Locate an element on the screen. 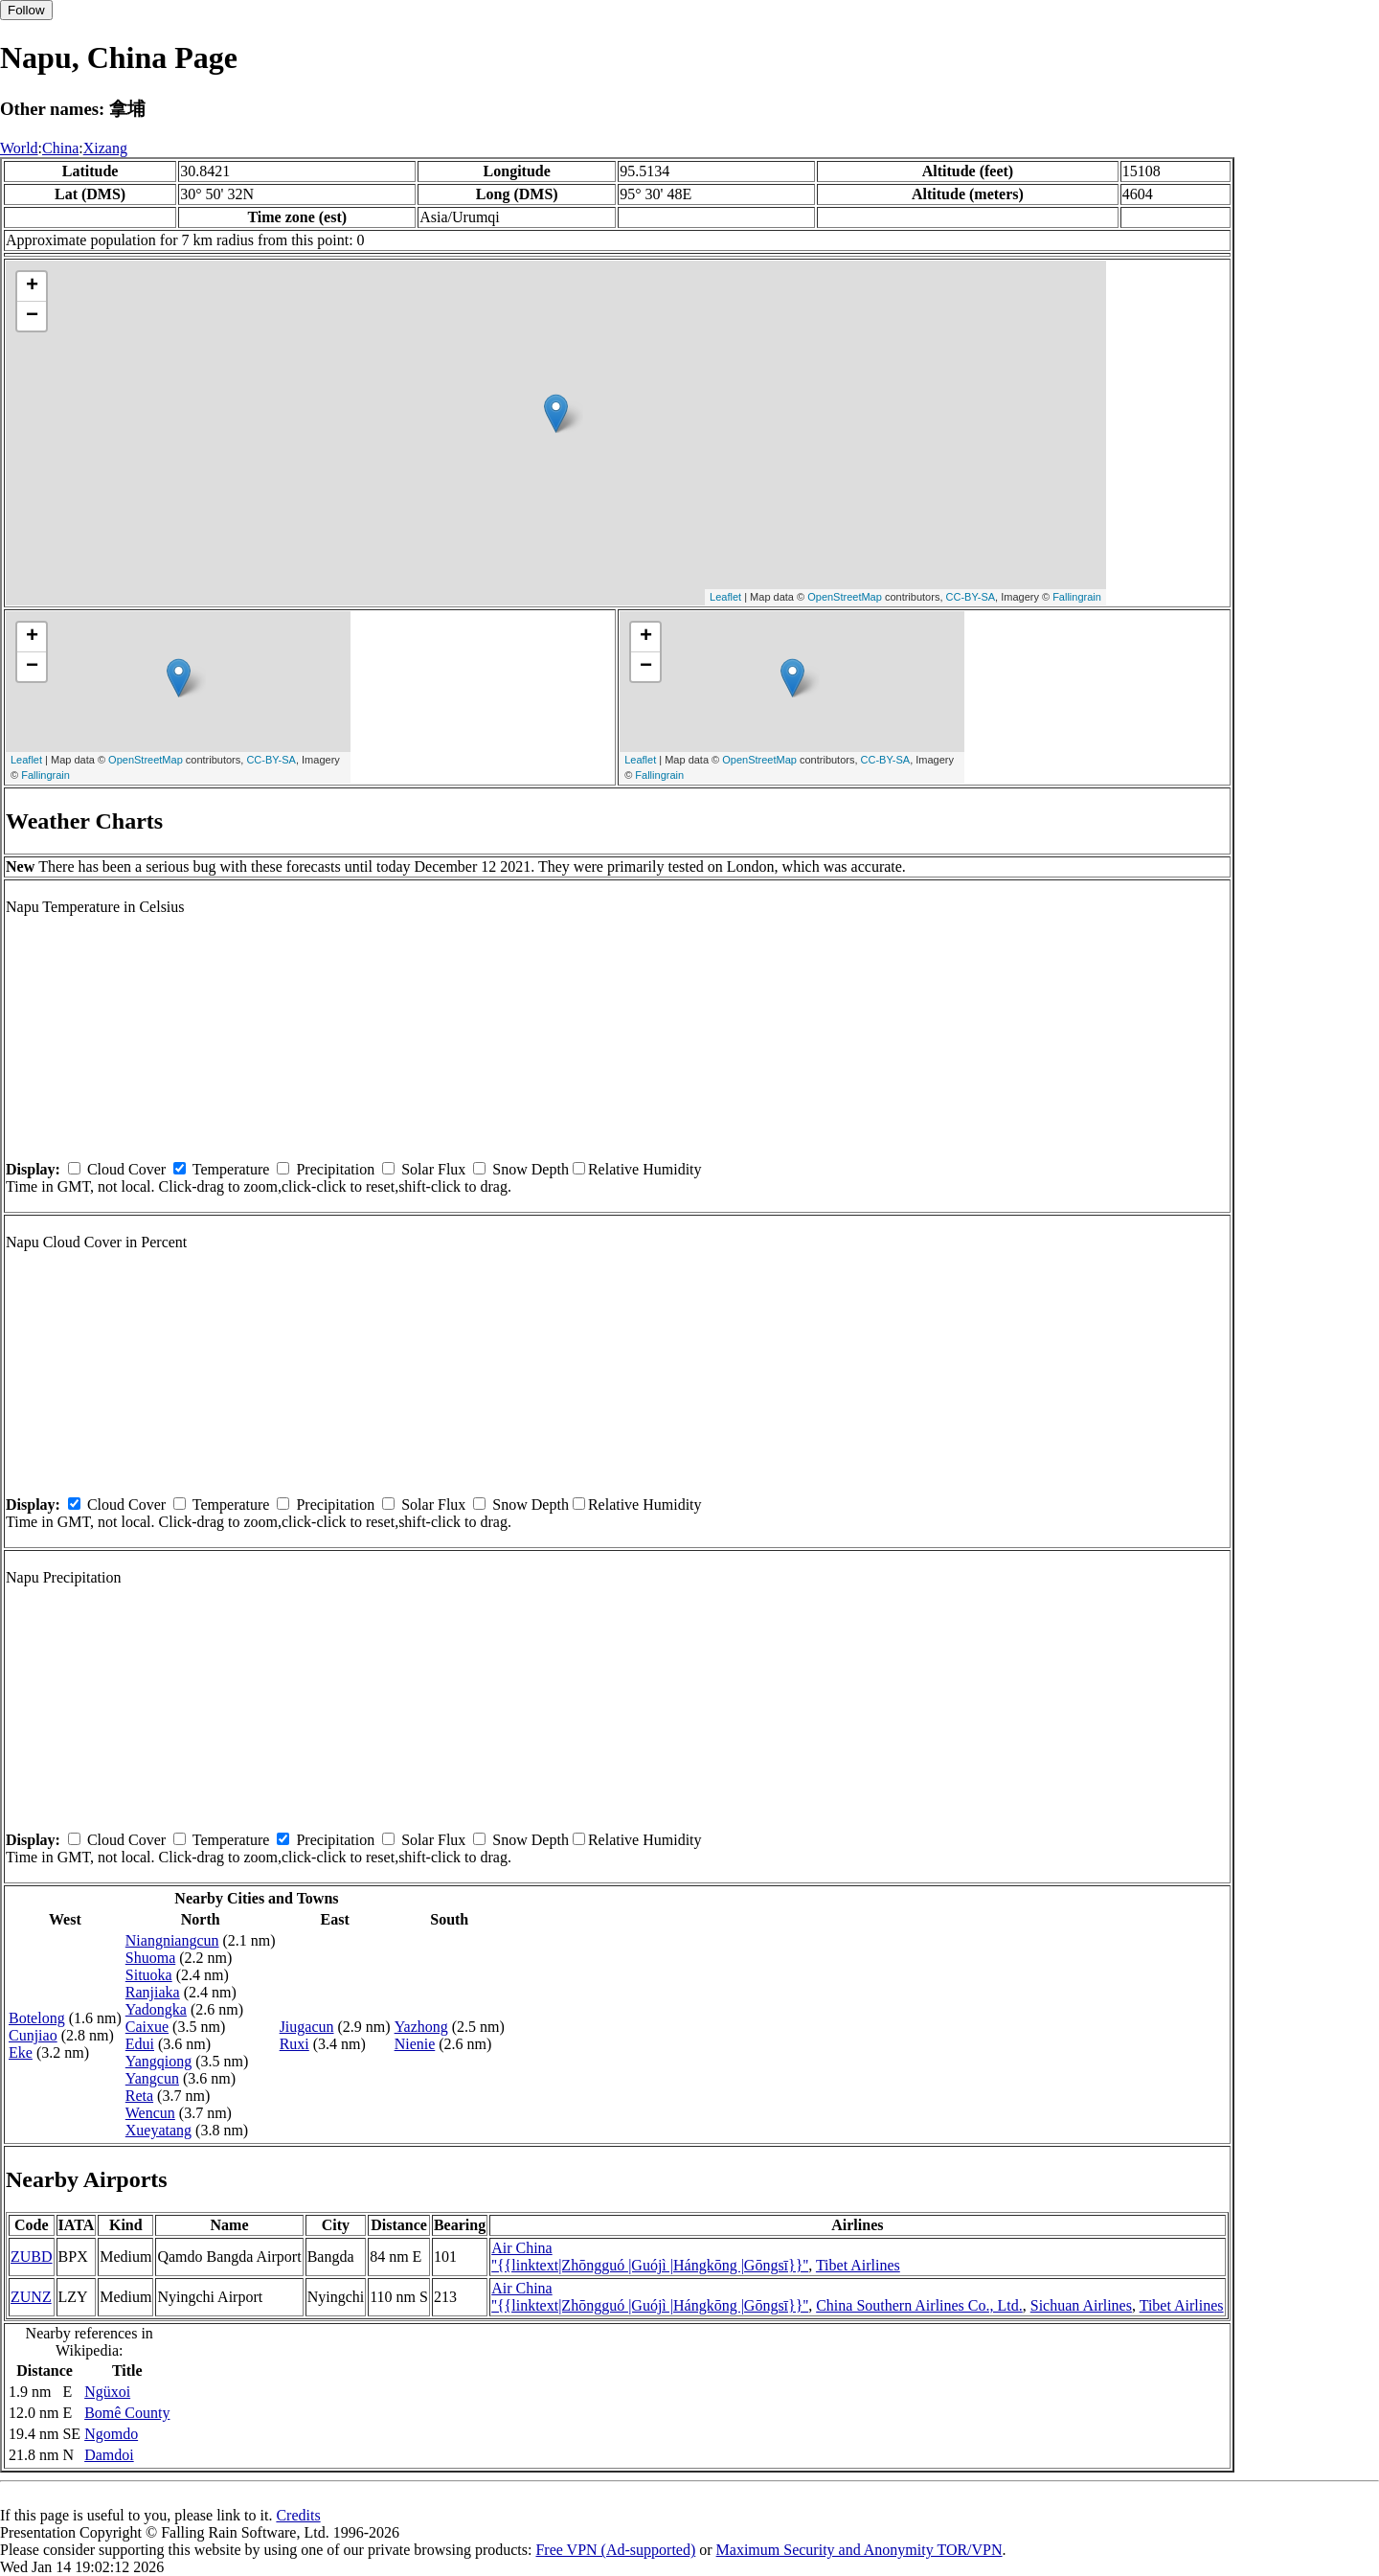  Ngüxoi is located at coordinates (107, 2391).